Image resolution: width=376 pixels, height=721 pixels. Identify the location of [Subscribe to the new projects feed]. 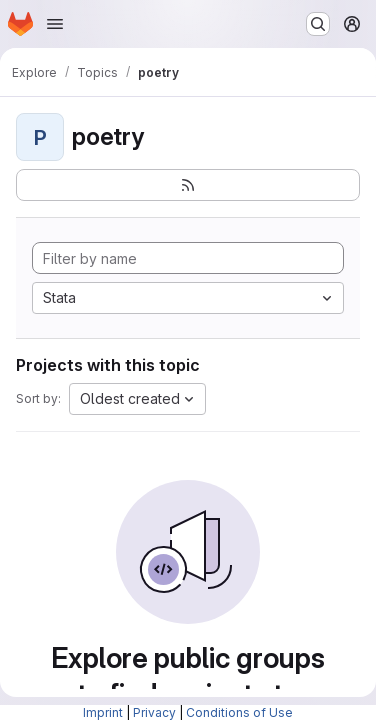
(188, 185).